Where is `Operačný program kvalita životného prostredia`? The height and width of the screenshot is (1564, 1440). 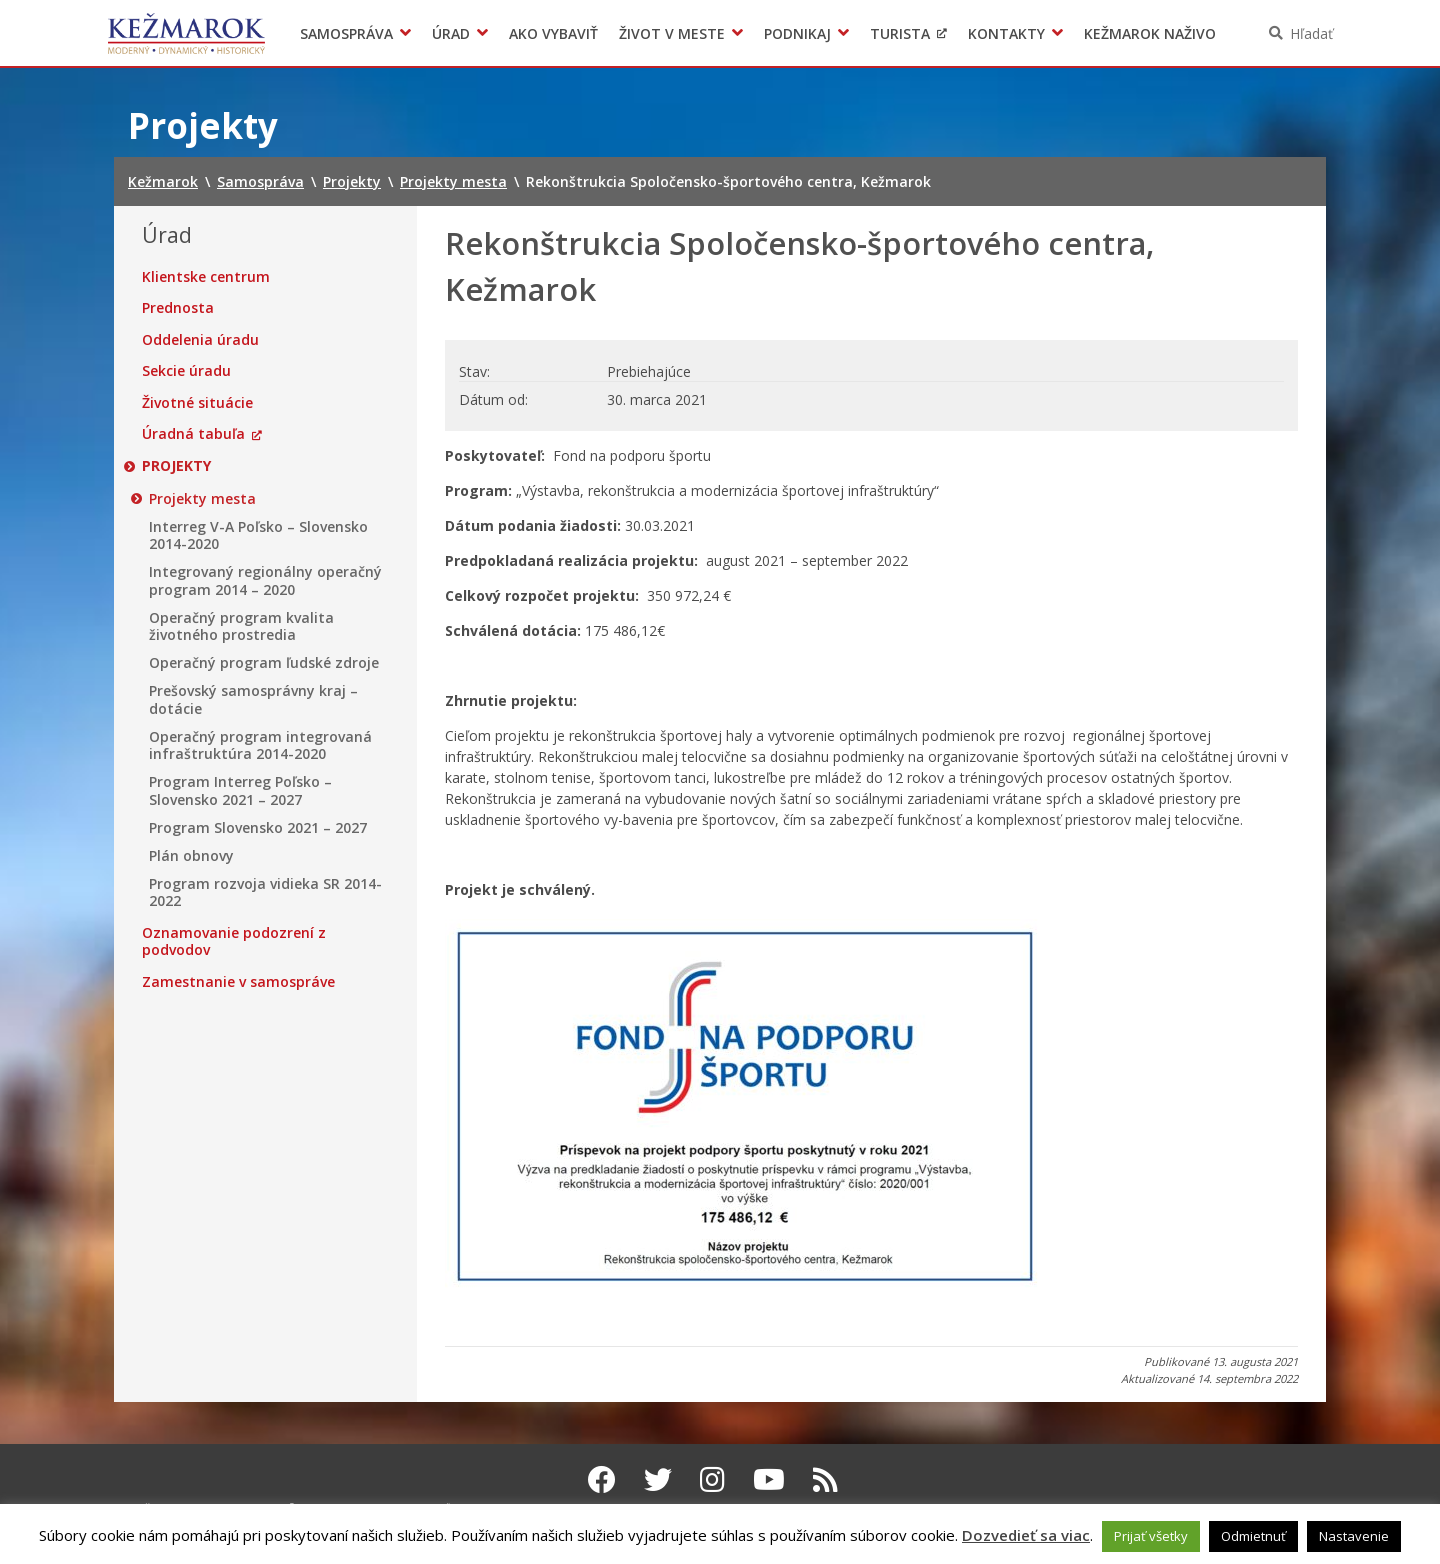
Operačný program kvalita životného prostredia is located at coordinates (241, 626).